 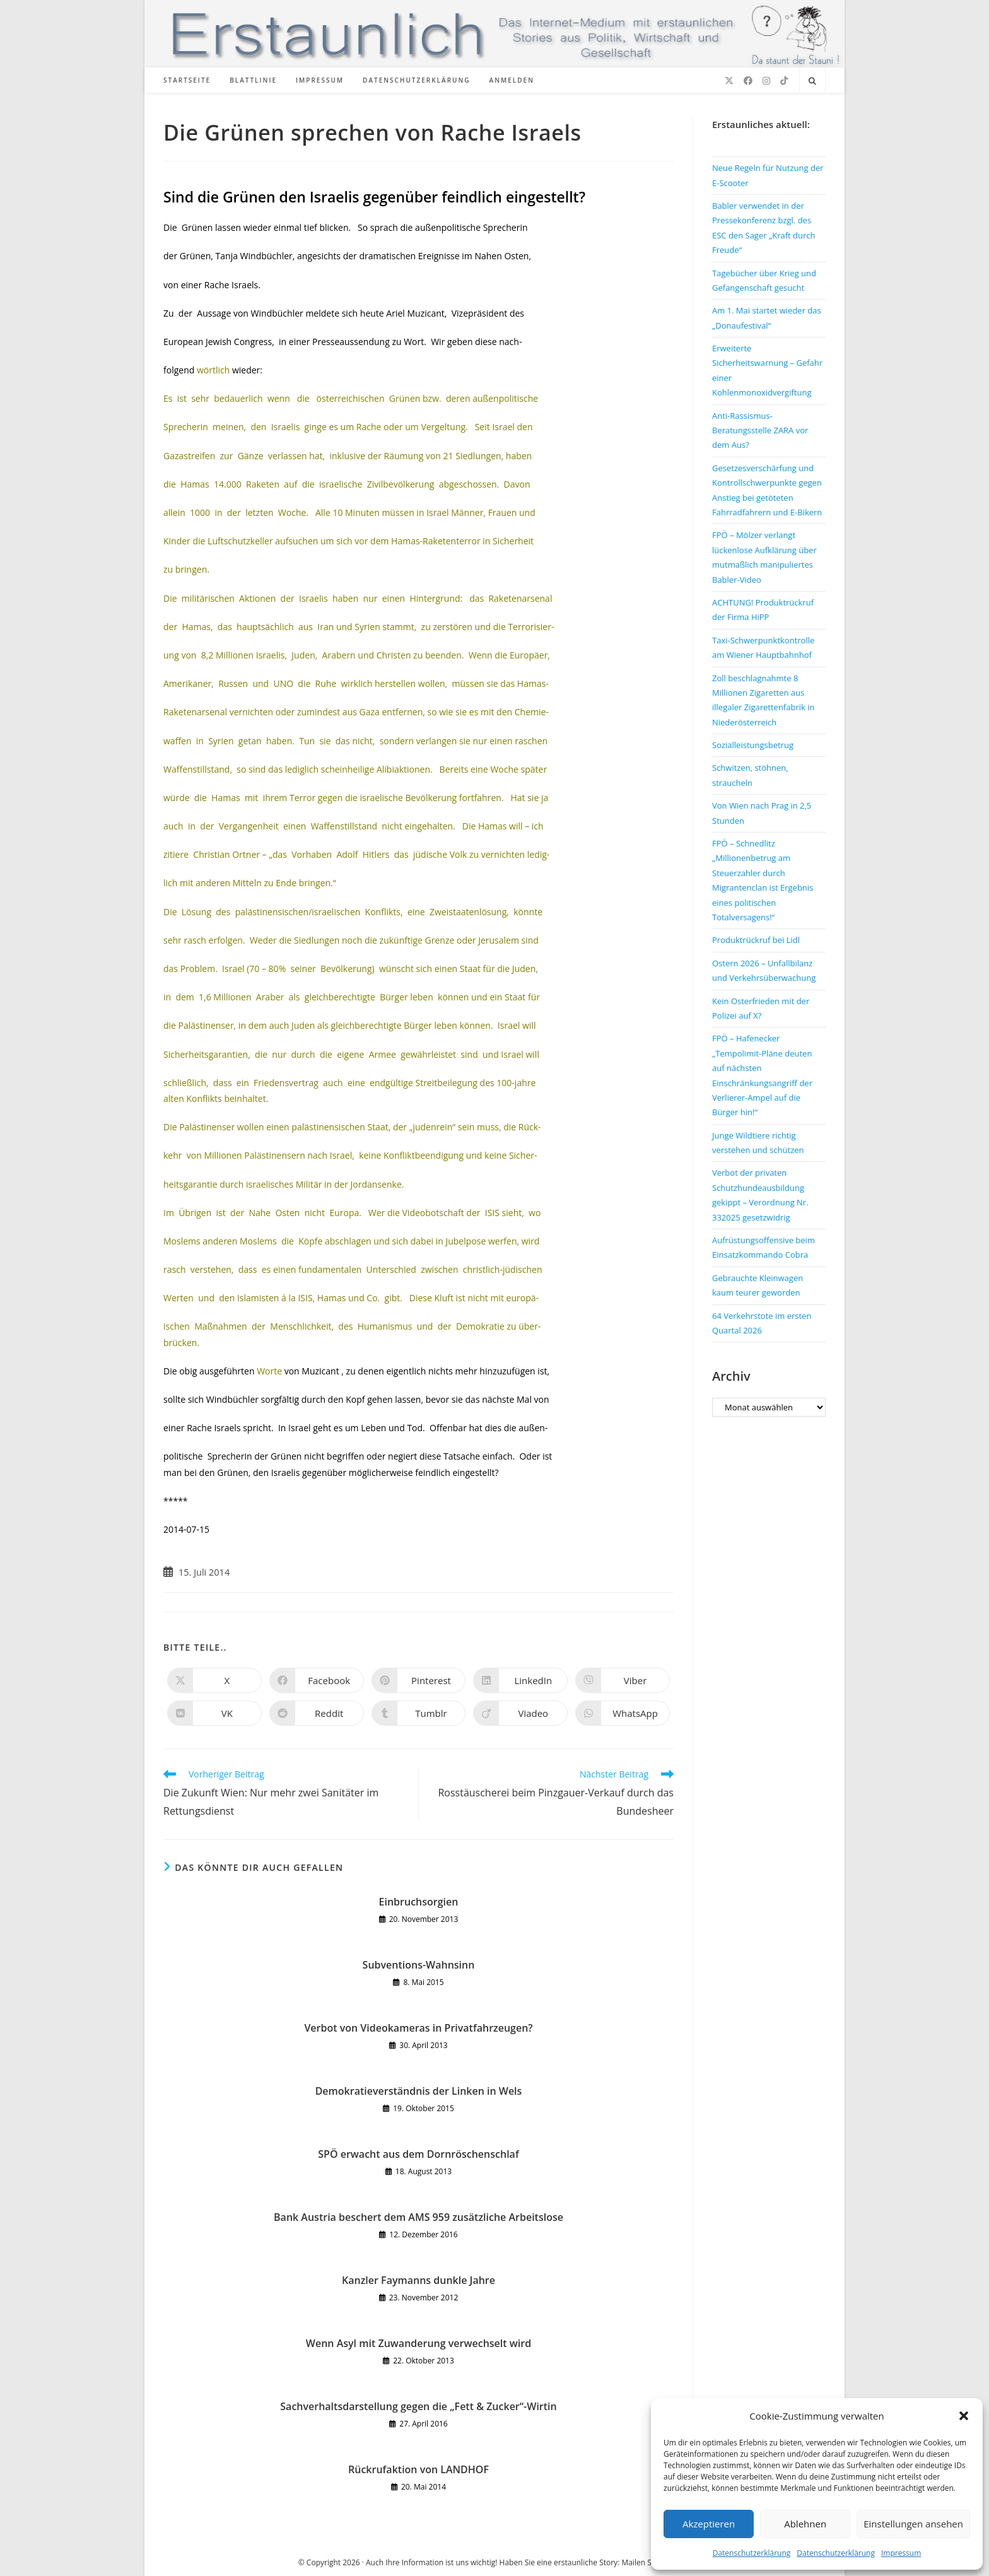 What do you see at coordinates (520, 1680) in the screenshot?
I see `[Auf LinkedIn teilen]` at bounding box center [520, 1680].